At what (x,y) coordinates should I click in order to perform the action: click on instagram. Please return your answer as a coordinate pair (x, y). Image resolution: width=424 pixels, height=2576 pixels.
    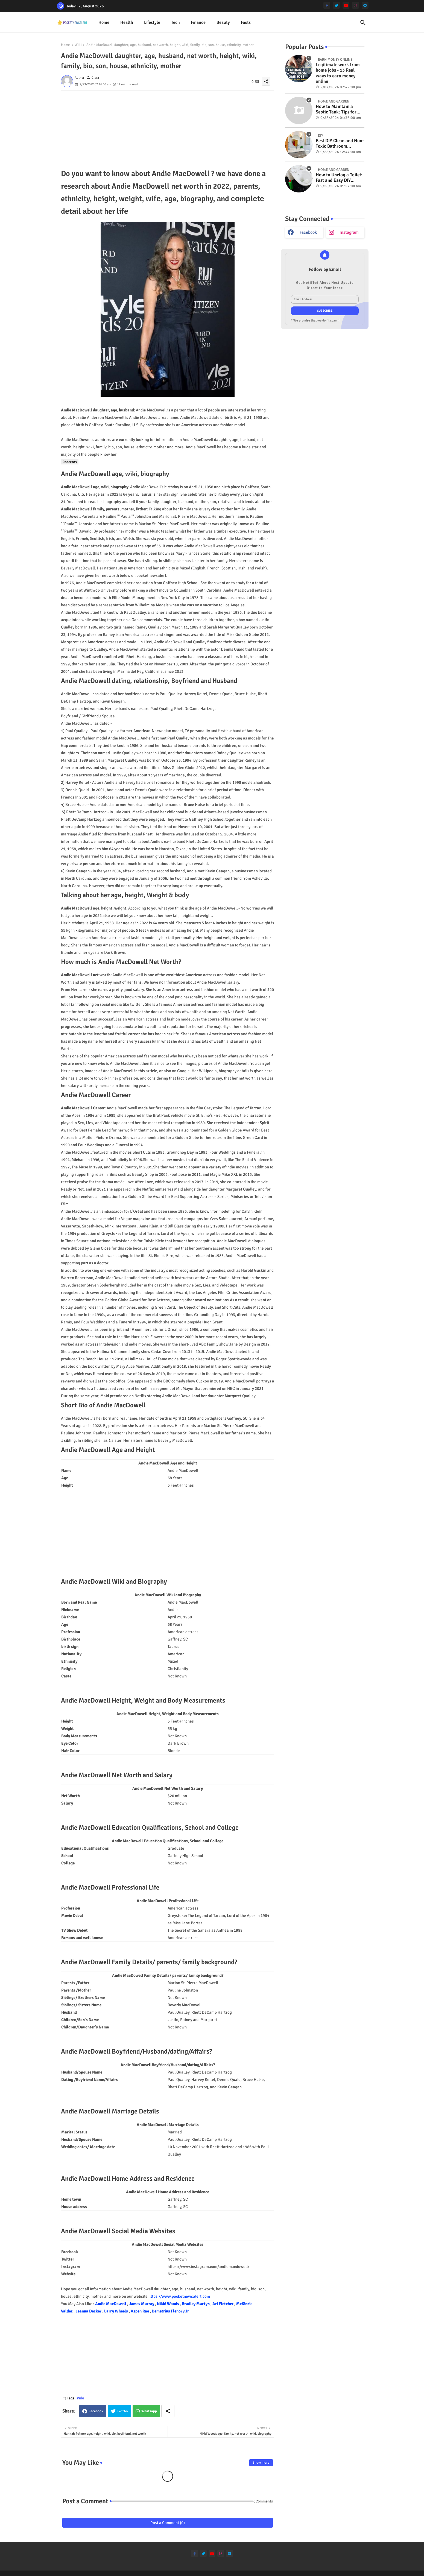
    Looking at the image, I should click on (349, 232).